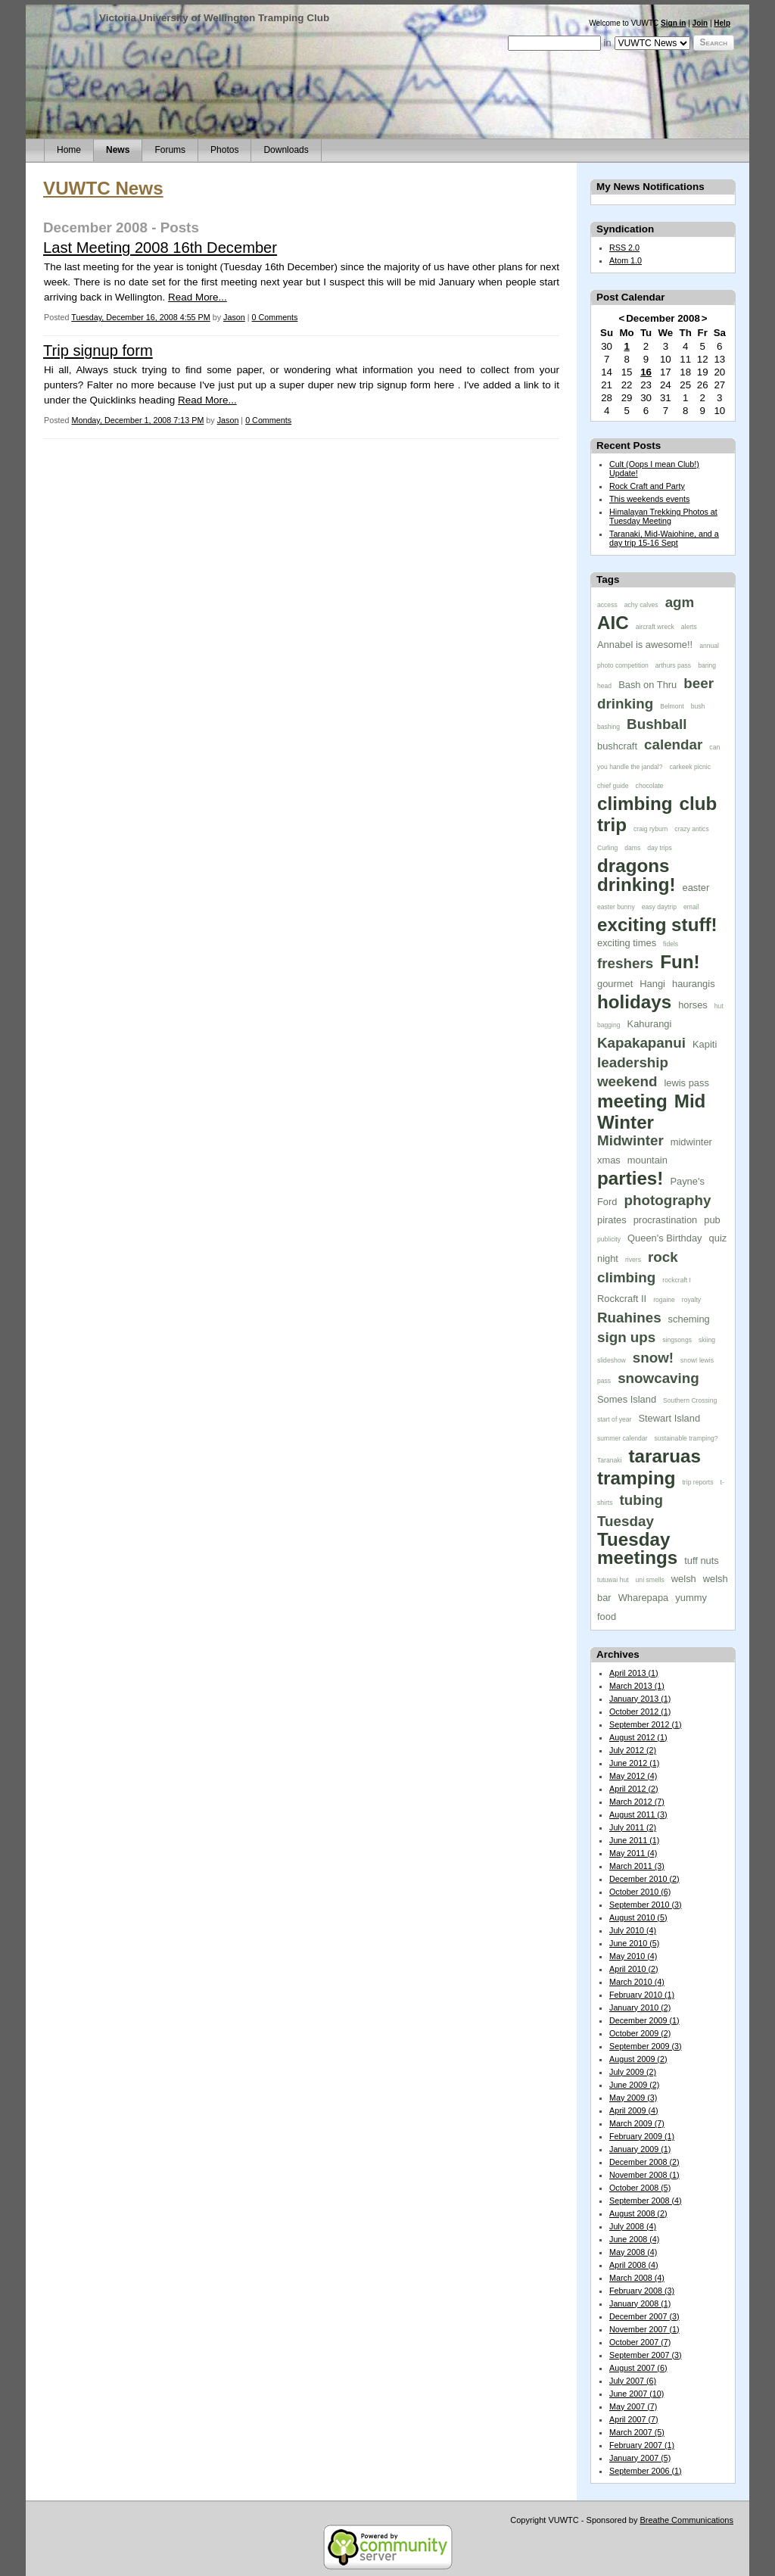 This screenshot has width=775, height=2576. What do you see at coordinates (705, 1044) in the screenshot?
I see `Kapiti` at bounding box center [705, 1044].